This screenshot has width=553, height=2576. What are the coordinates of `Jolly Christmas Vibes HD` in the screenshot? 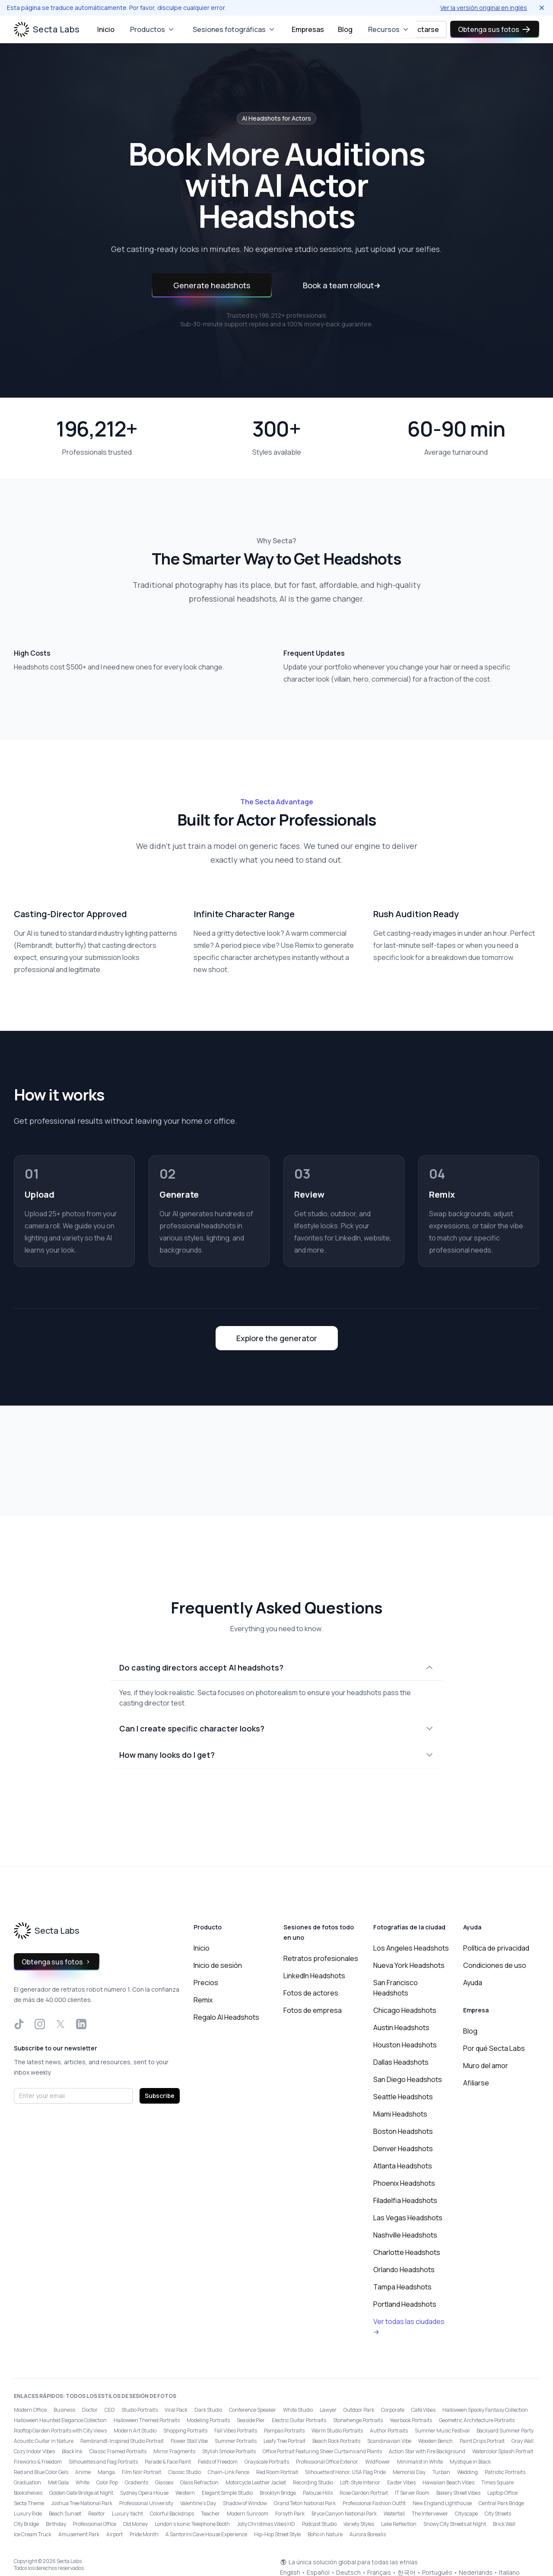 It's located at (266, 2524).